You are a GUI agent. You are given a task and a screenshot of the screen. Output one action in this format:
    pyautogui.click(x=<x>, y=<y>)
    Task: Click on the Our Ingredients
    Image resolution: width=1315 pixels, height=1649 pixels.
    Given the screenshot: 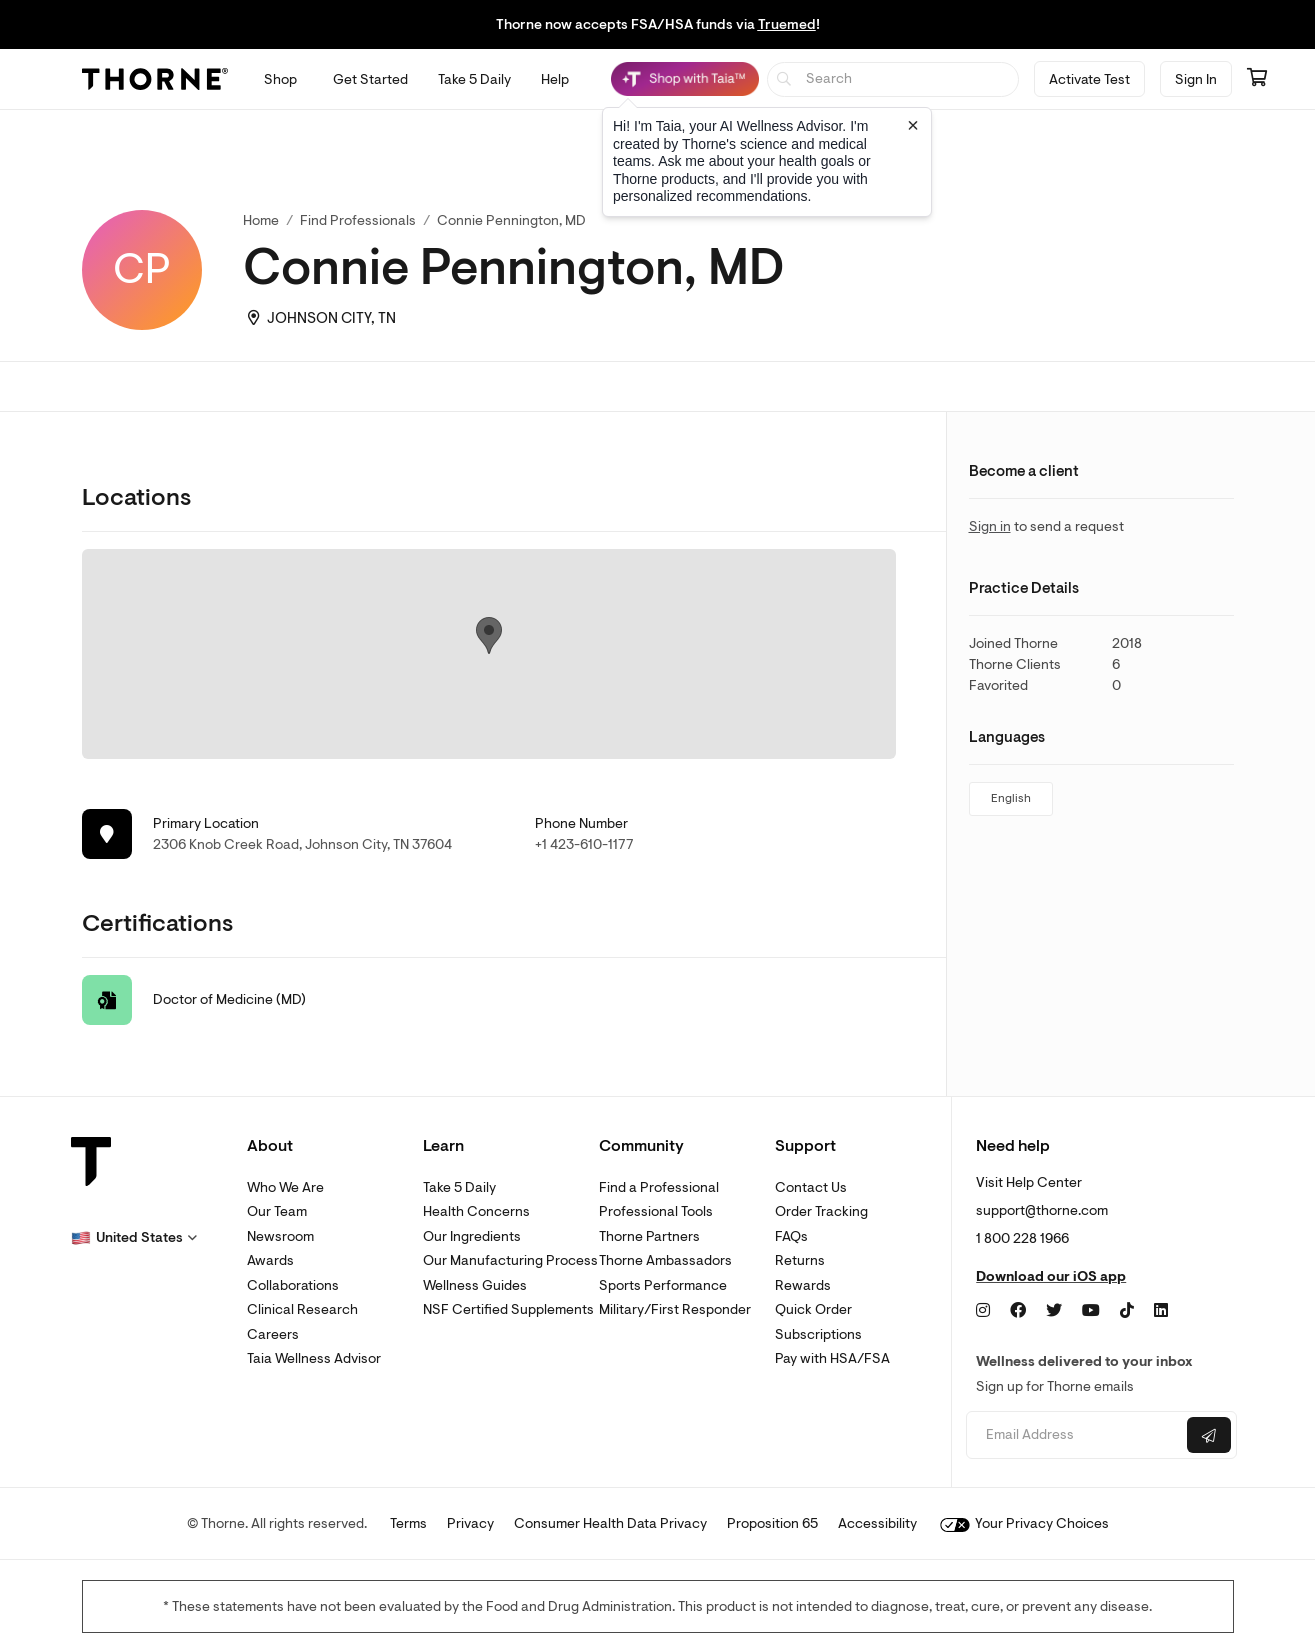 What is the action you would take?
    pyautogui.click(x=472, y=1236)
    